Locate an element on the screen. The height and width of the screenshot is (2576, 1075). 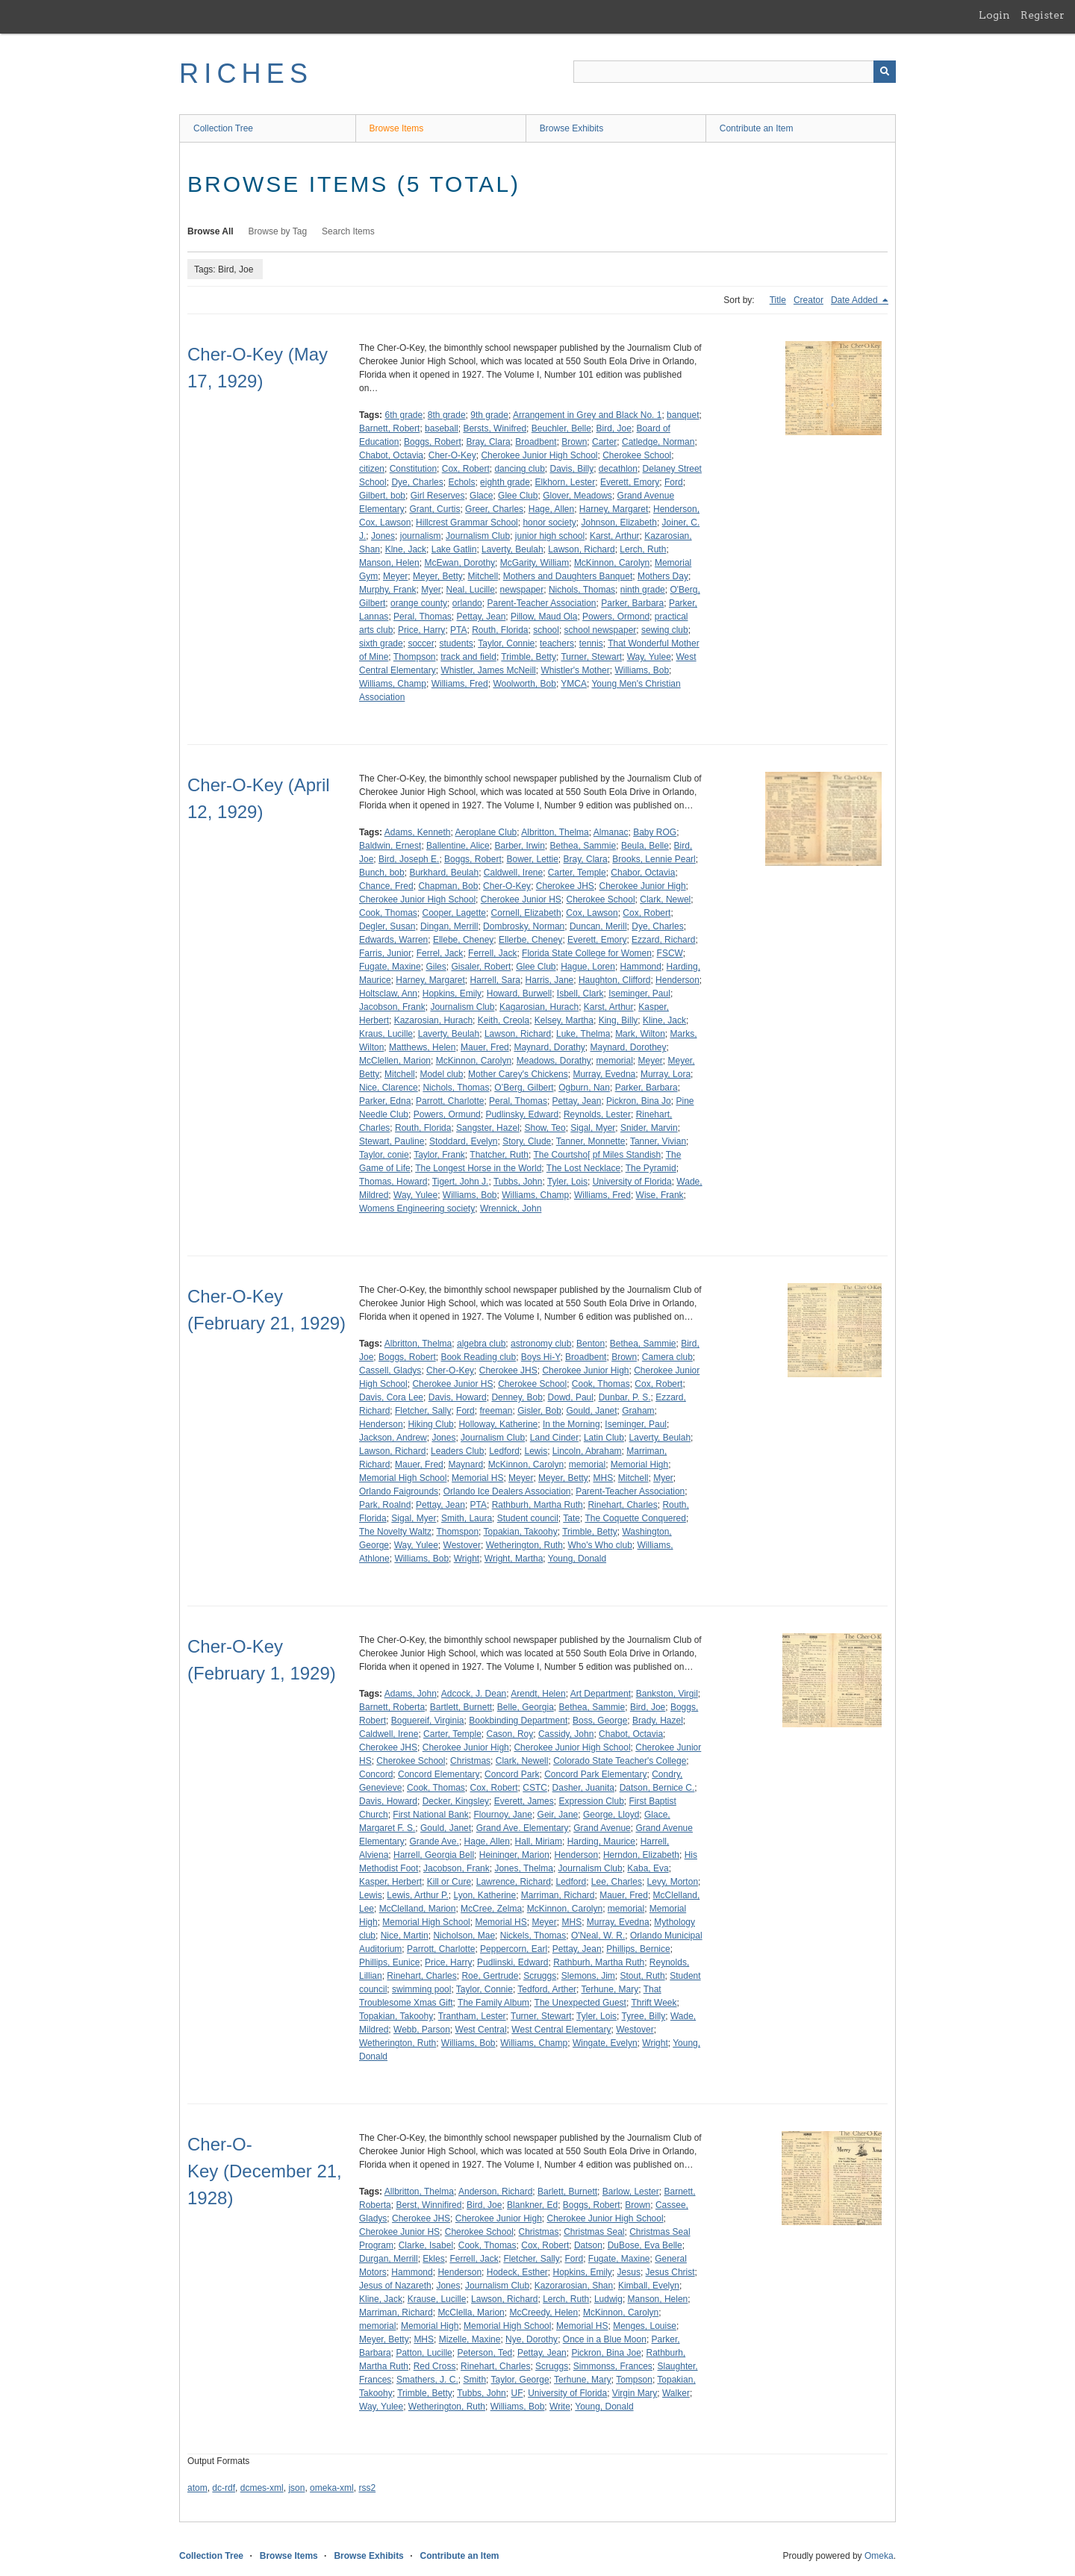
Grand Avenue is located at coordinates (602, 1828).